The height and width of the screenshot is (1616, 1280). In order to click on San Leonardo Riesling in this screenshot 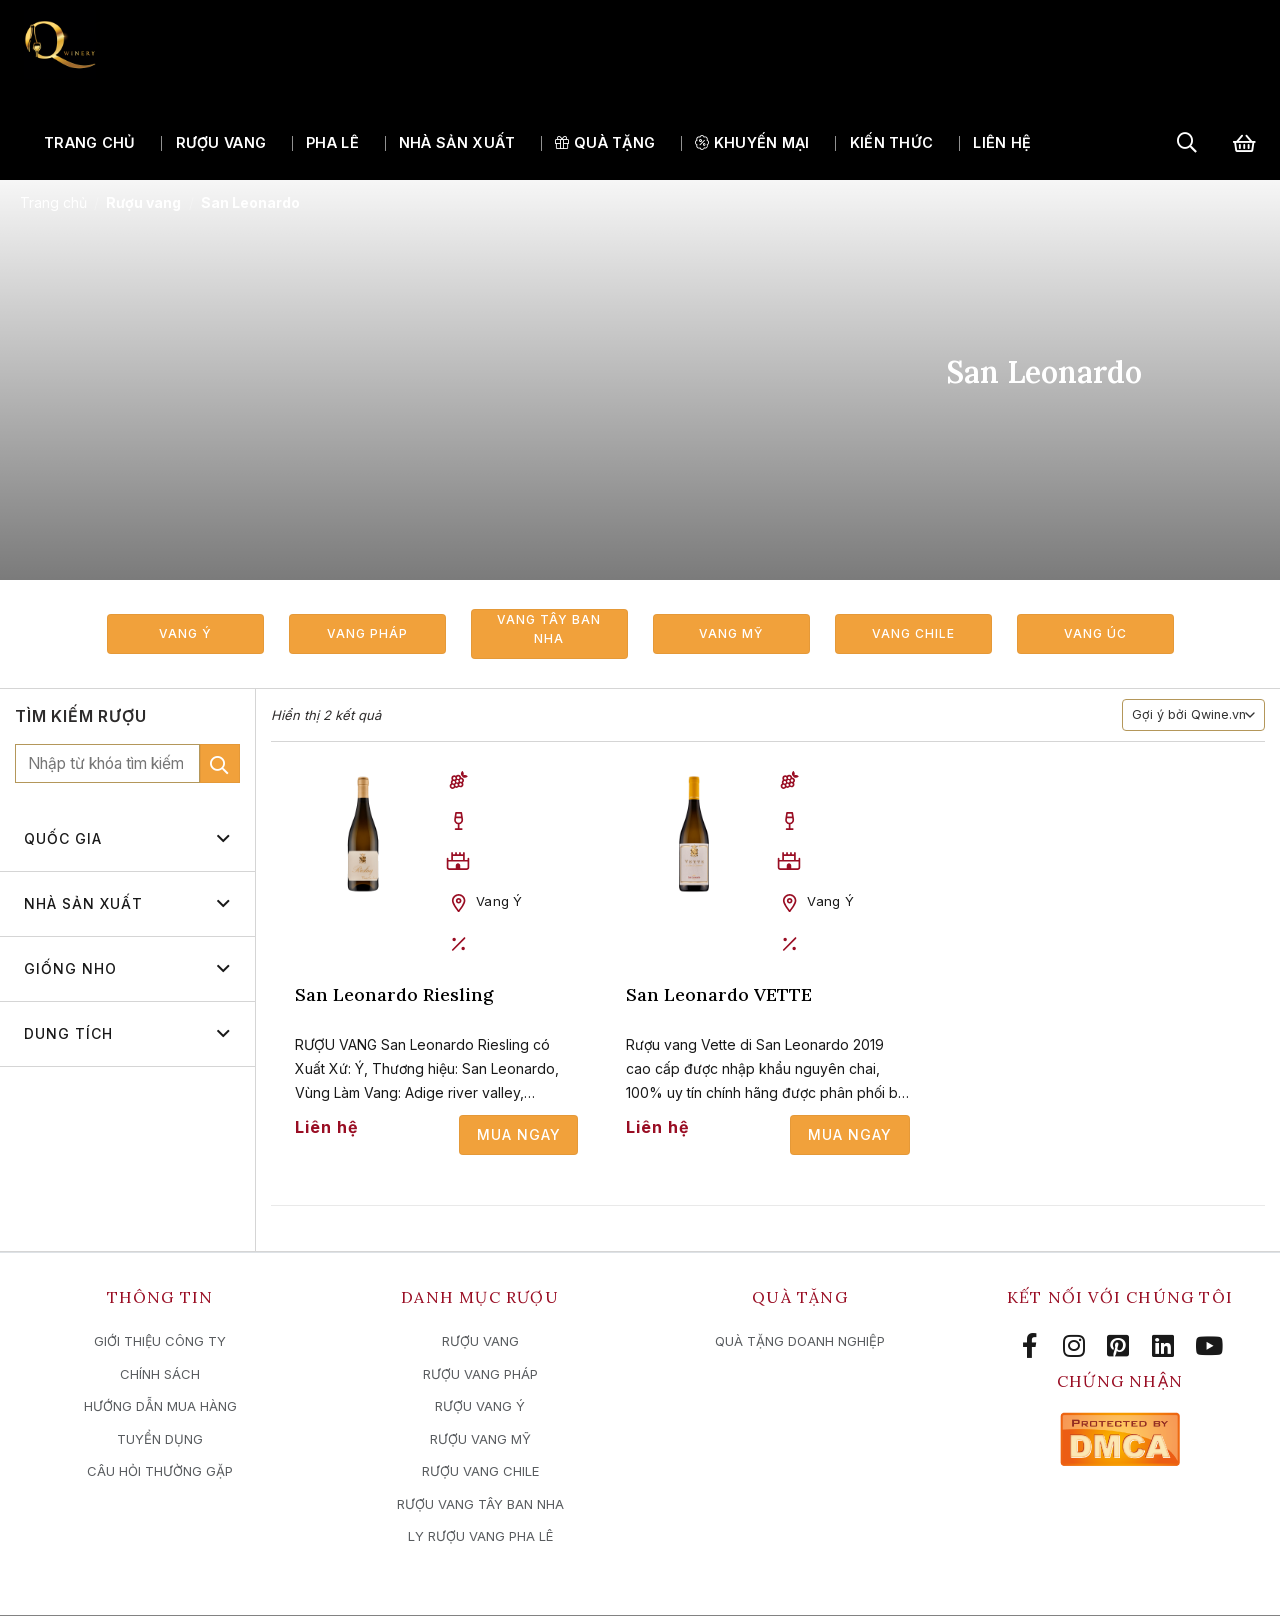, I will do `click(394, 995)`.